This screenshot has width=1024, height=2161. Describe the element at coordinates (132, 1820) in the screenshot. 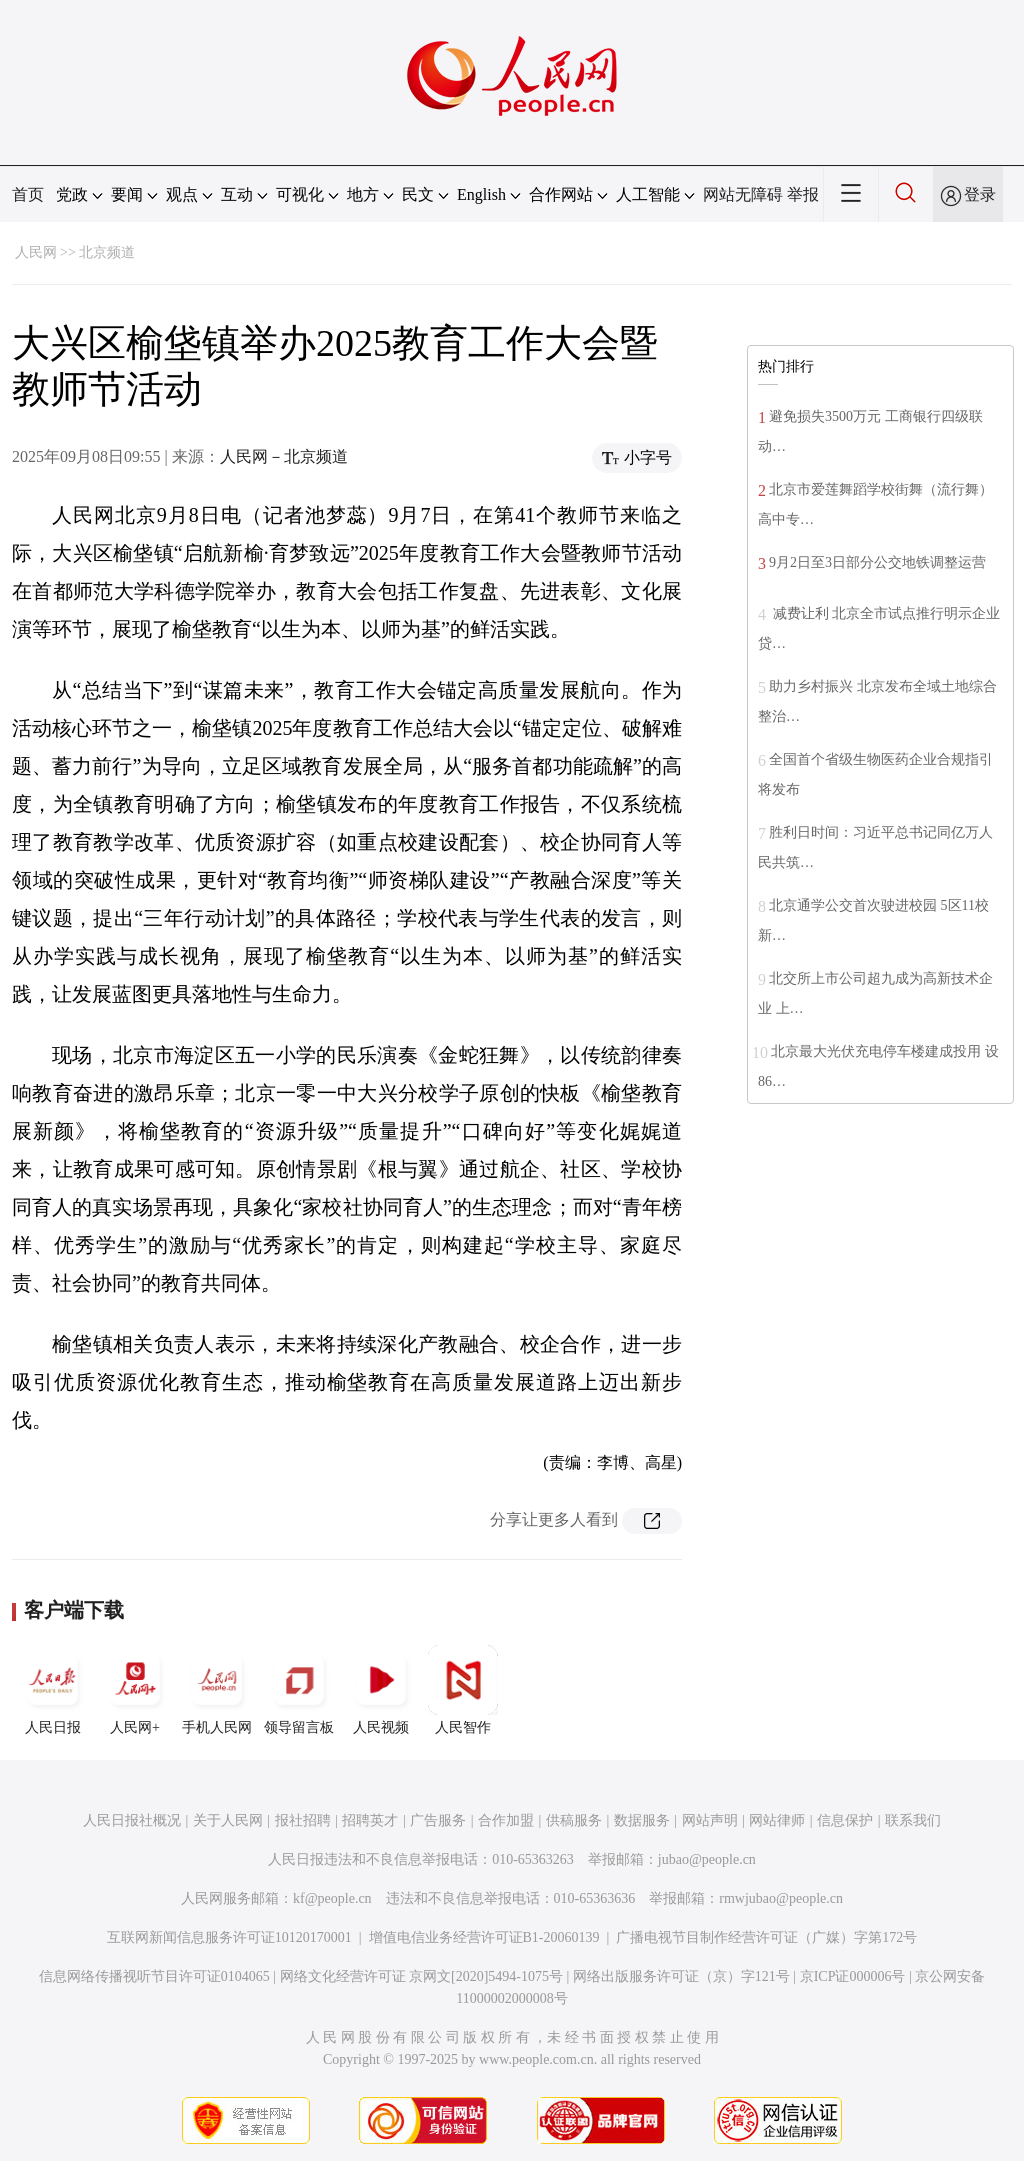

I see `人民日报社概况` at that location.